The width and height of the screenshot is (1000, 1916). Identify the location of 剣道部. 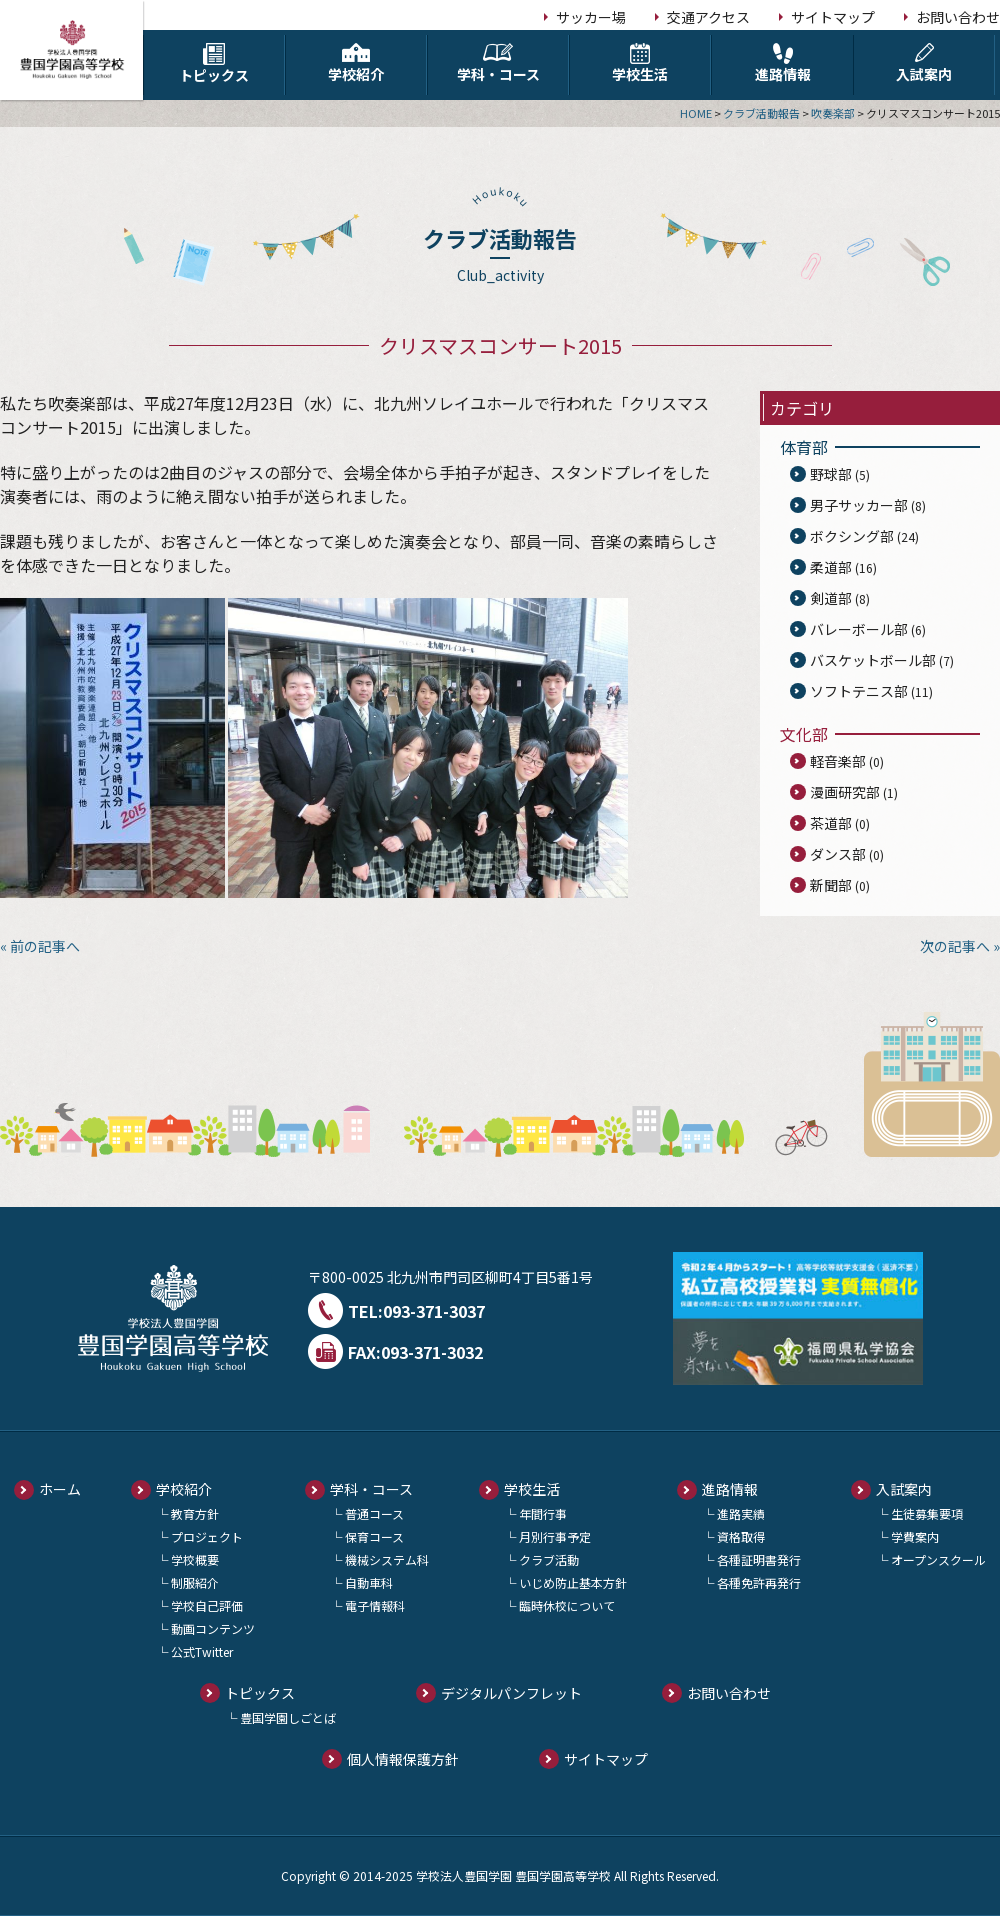
(831, 598).